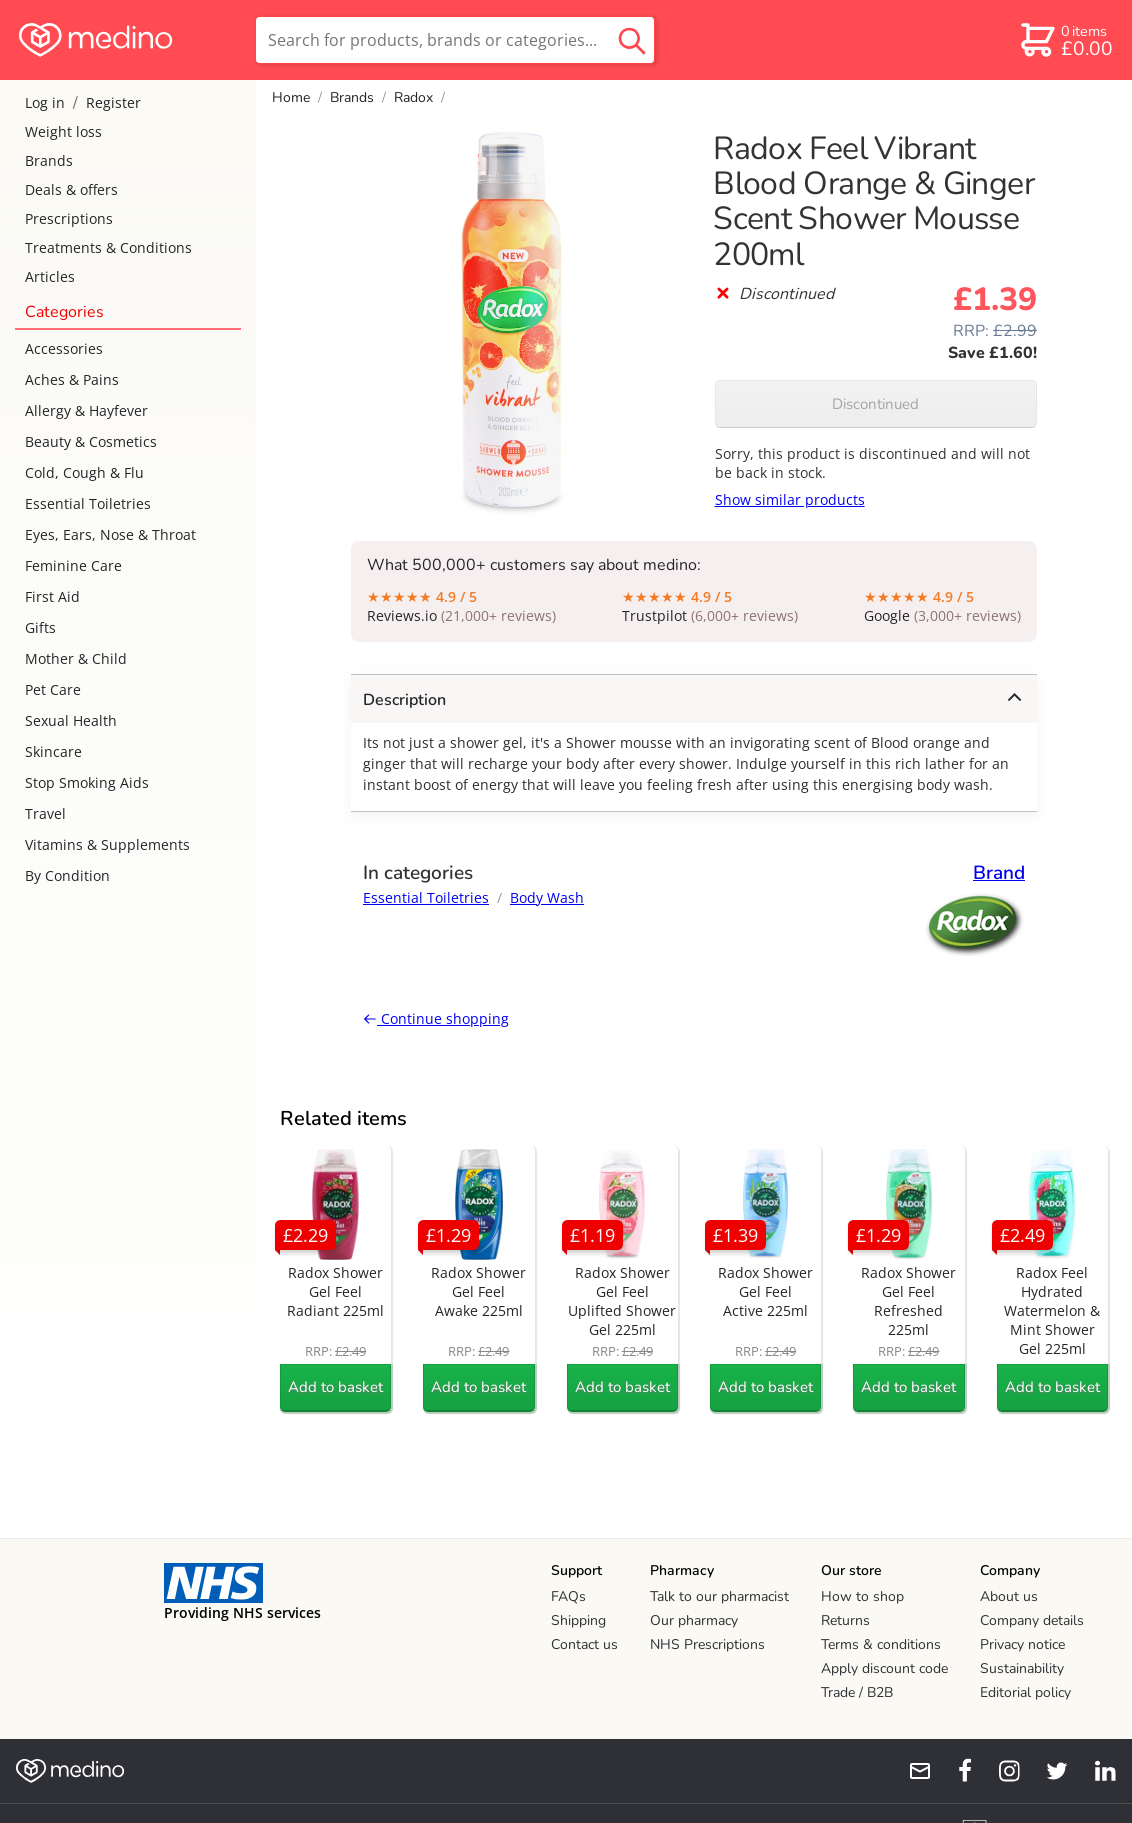 The image size is (1132, 1823). Describe the element at coordinates (71, 720) in the screenshot. I see `Sexual Health` at that location.